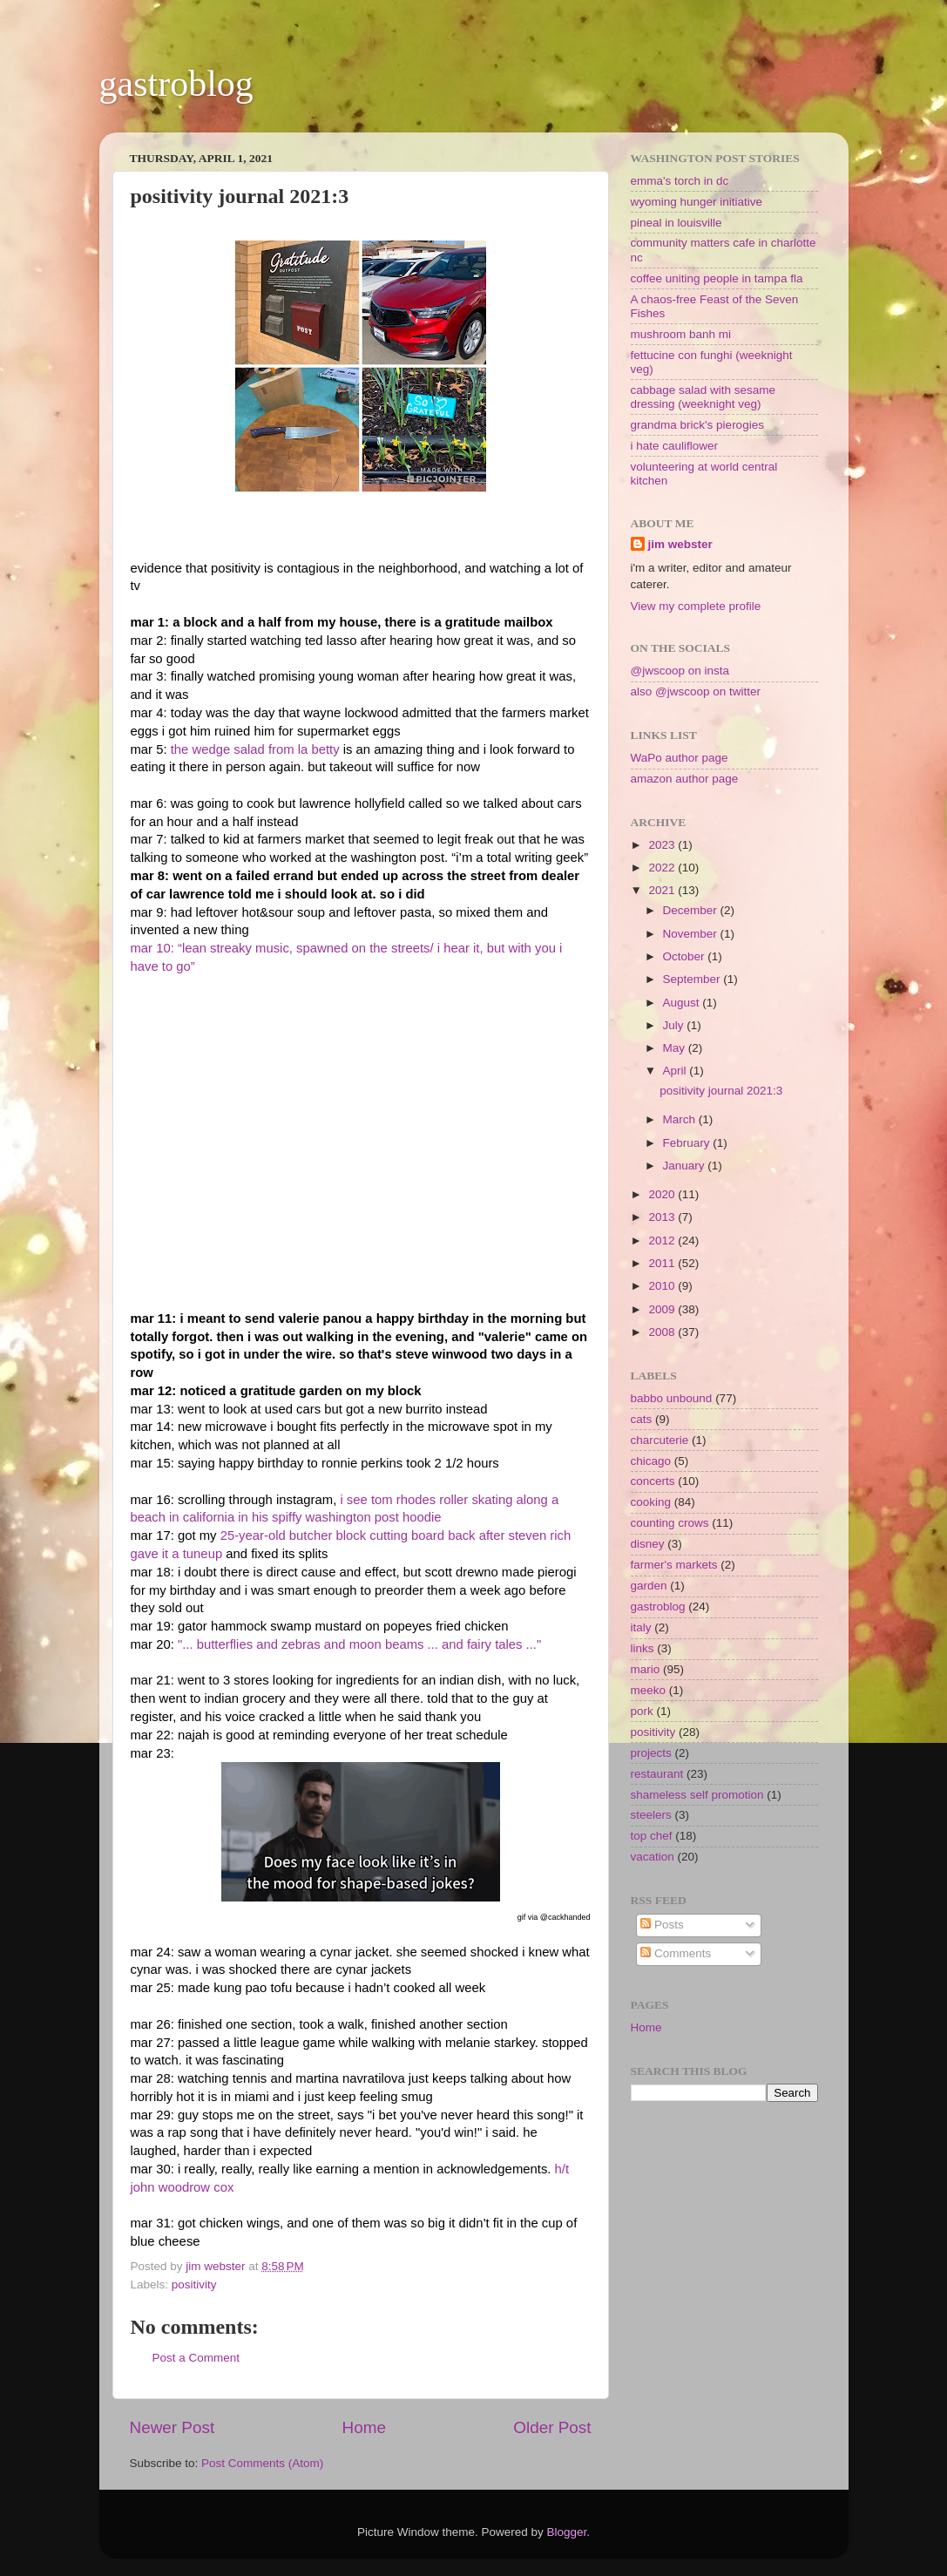 This screenshot has height=2576, width=947. What do you see at coordinates (685, 778) in the screenshot?
I see `amazon author page` at bounding box center [685, 778].